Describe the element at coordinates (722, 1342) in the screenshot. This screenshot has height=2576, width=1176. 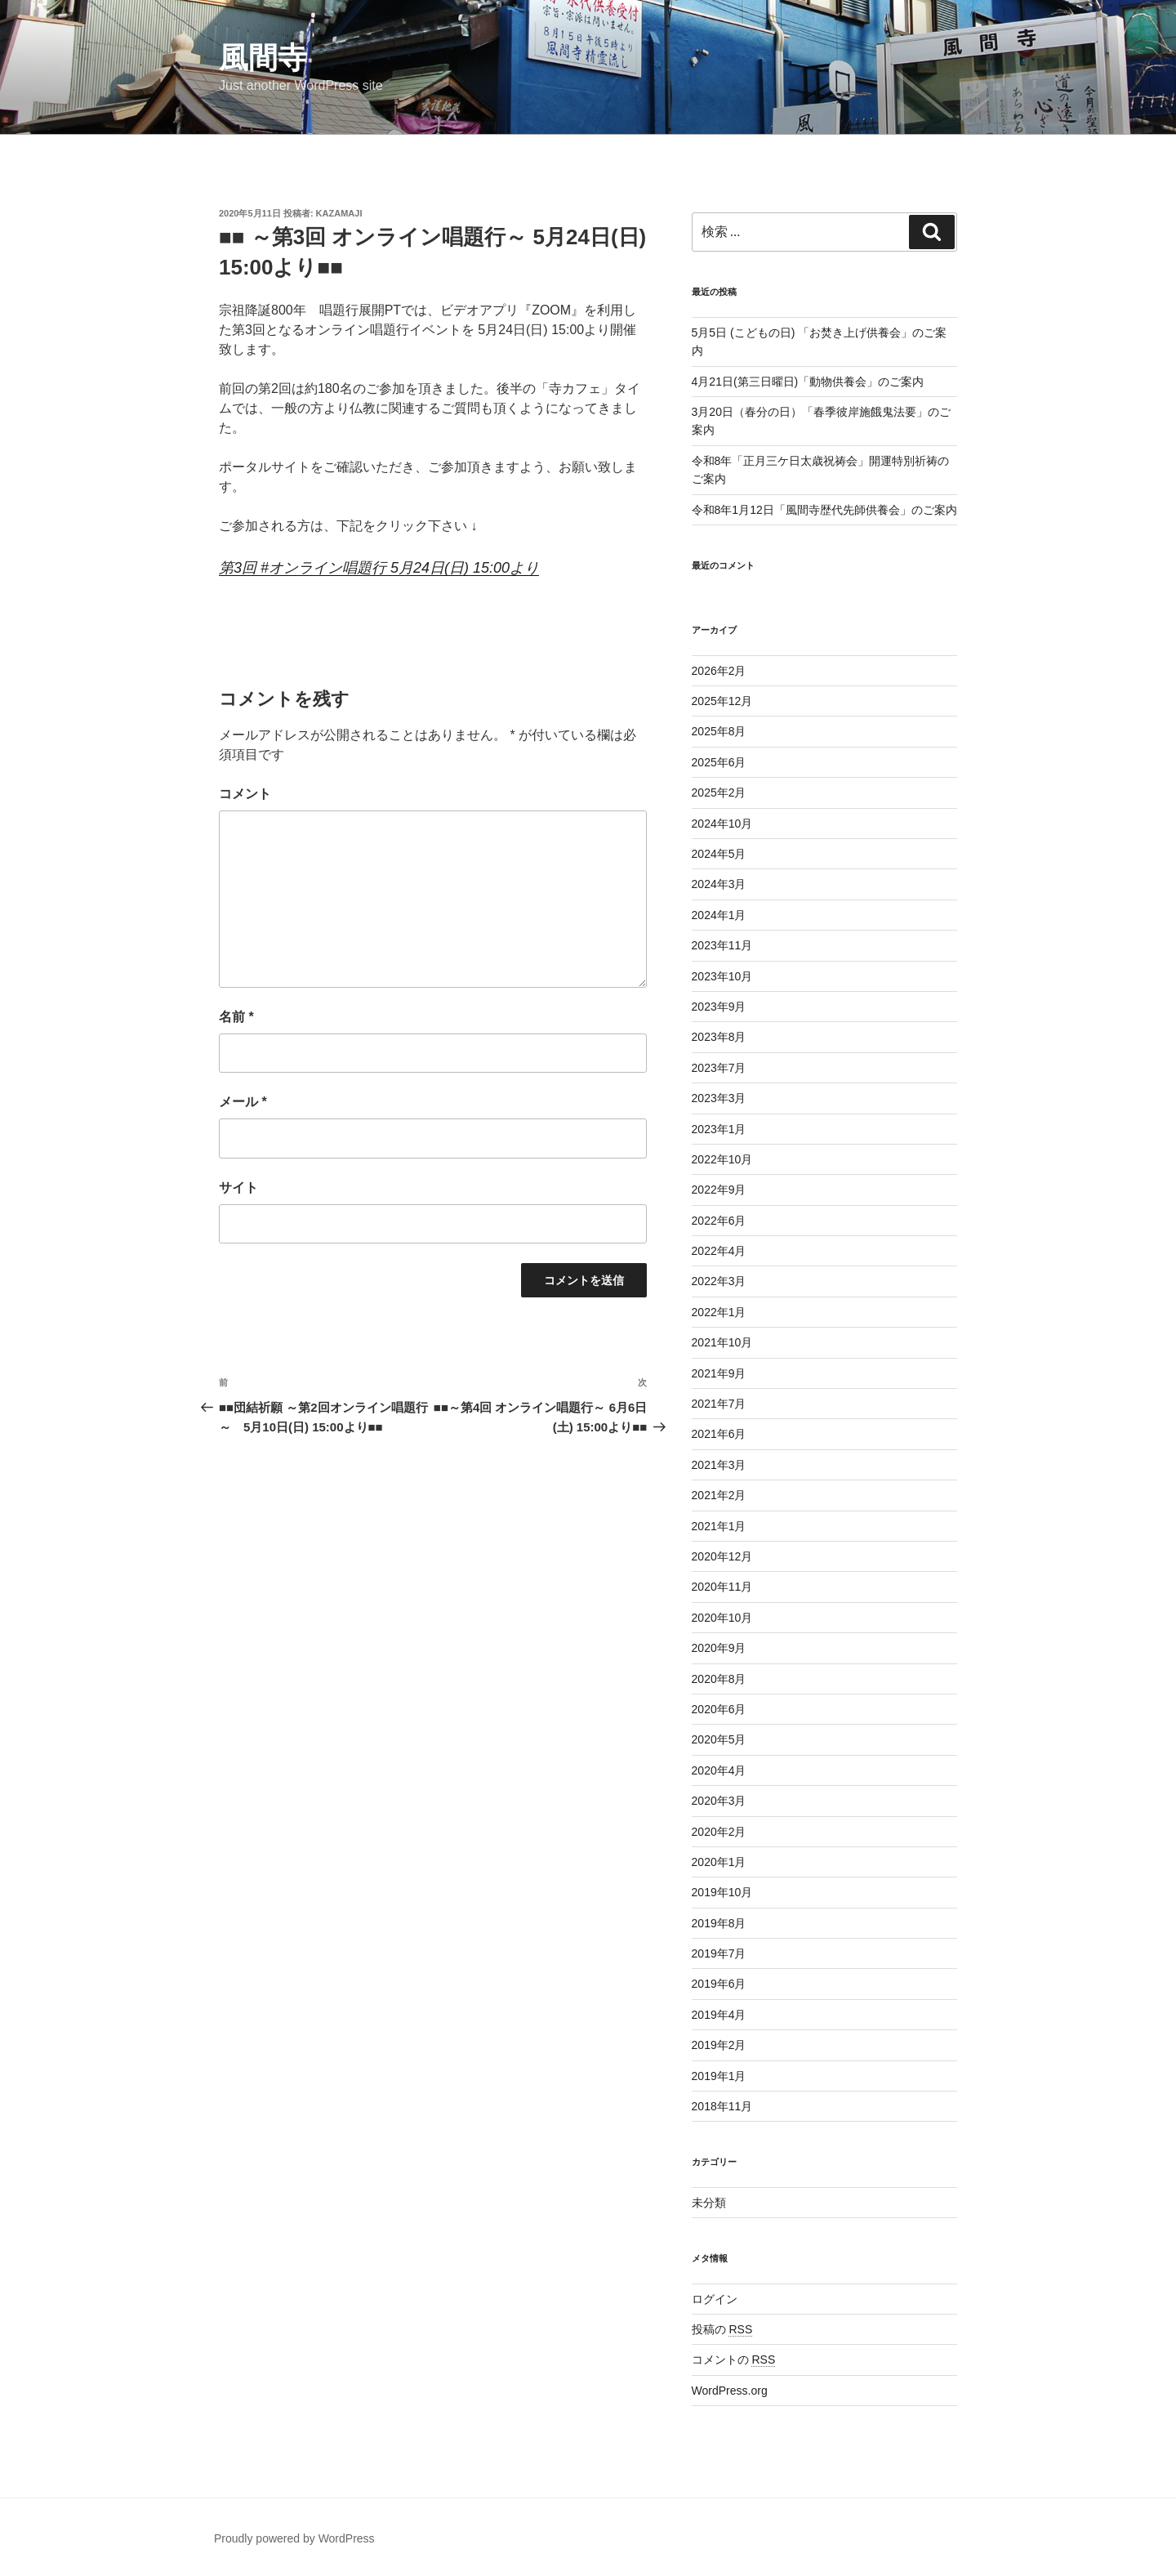
I see `2021年10月` at that location.